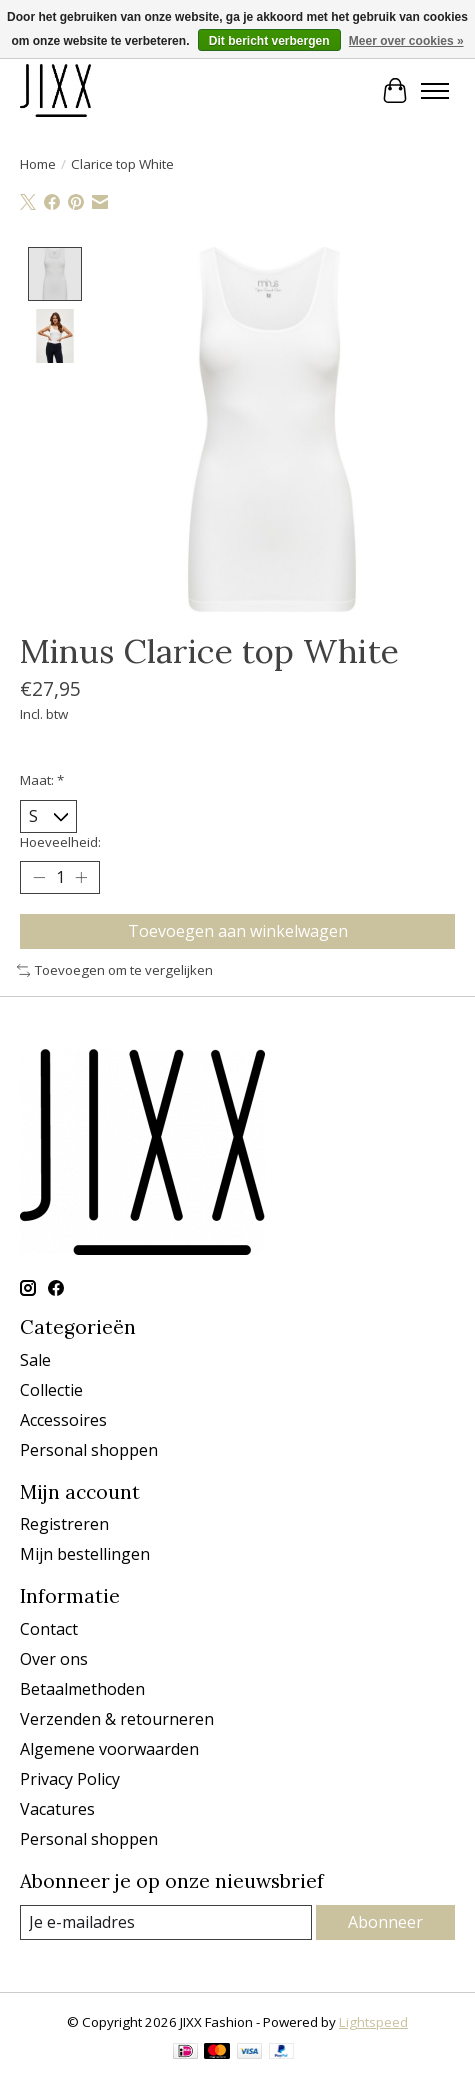  Describe the element at coordinates (373, 2023) in the screenshot. I see `Lightspeed [Powered by Lightspeed]` at that location.